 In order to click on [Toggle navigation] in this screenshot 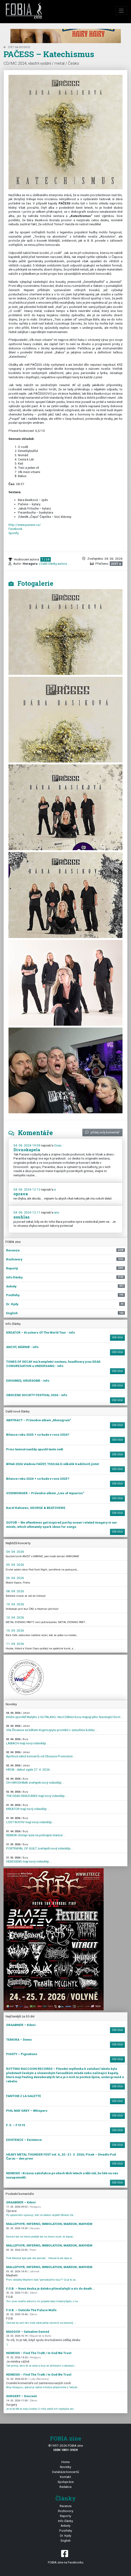, I will do `click(121, 10)`.